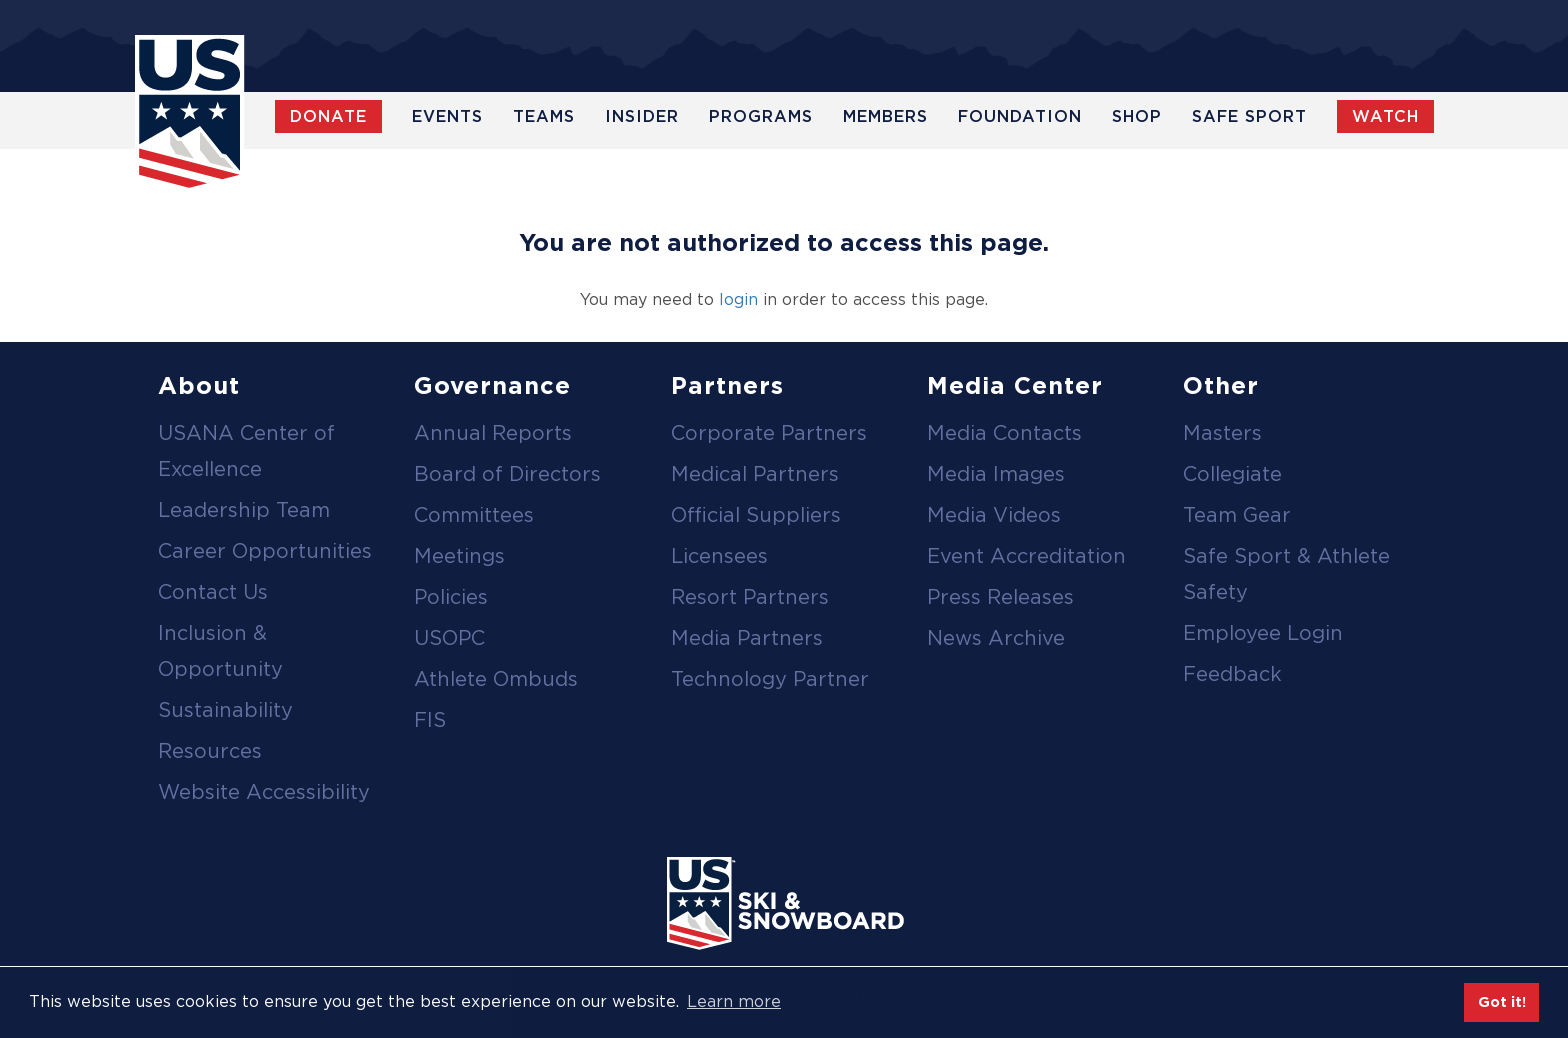  Describe the element at coordinates (769, 433) in the screenshot. I see `Corporate Partners` at that location.